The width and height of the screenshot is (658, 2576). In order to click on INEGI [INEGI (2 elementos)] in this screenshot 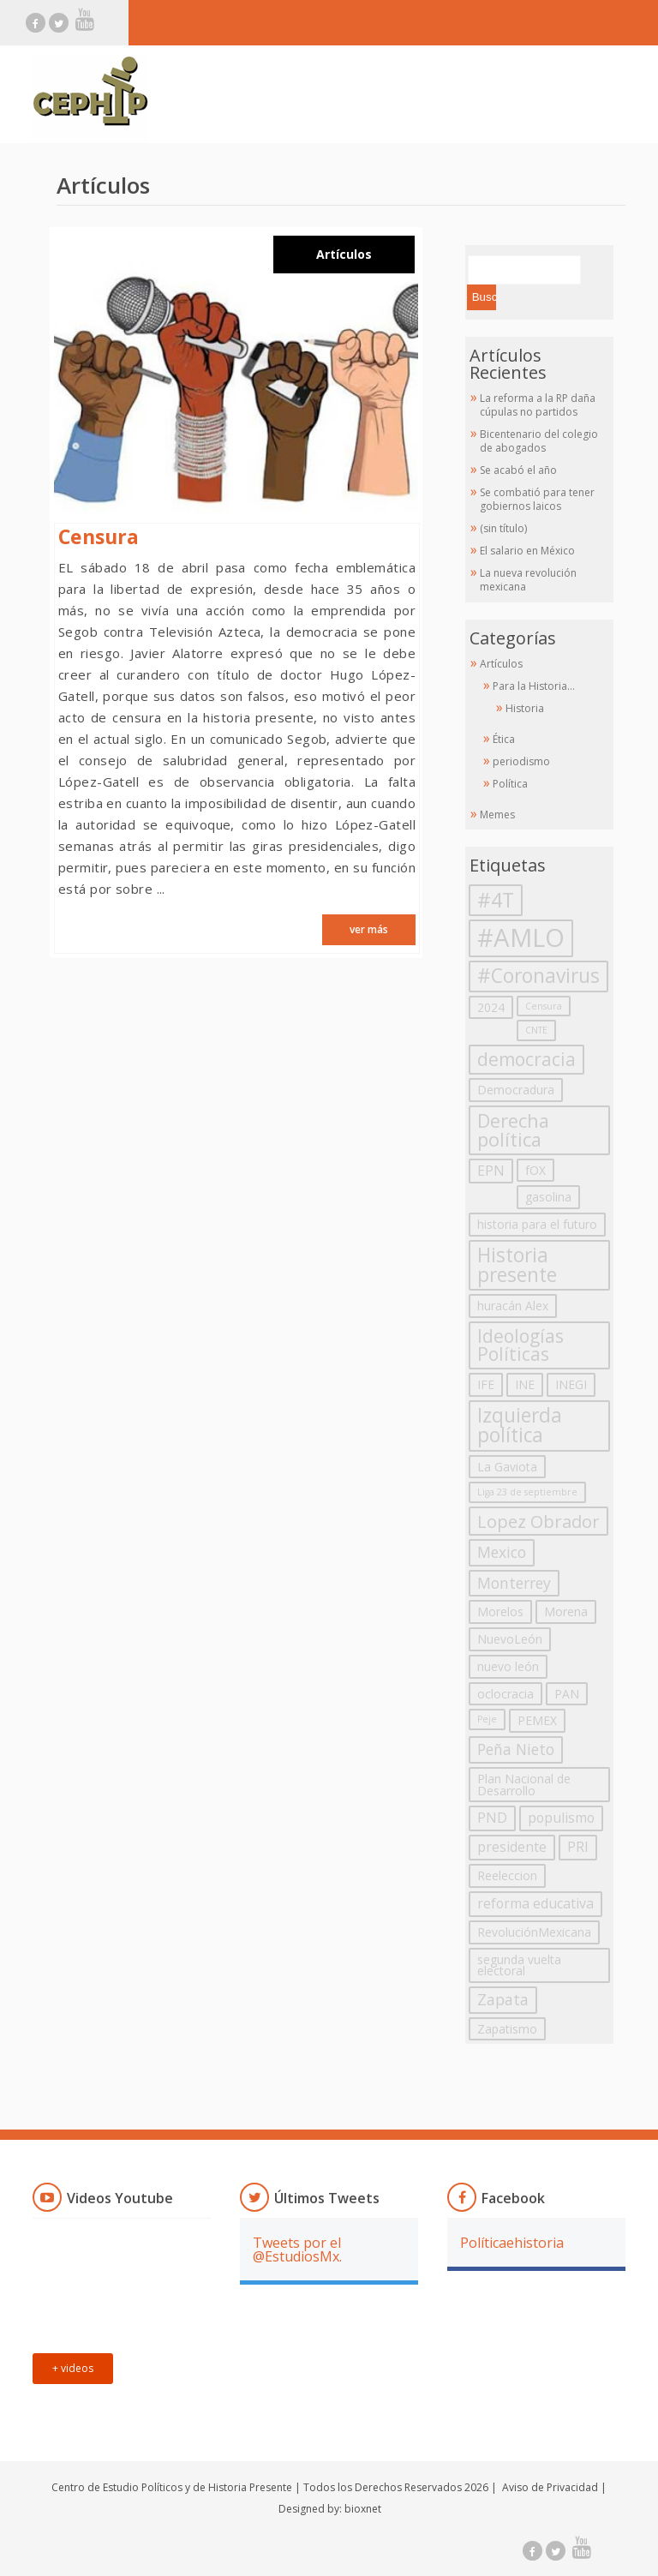, I will do `click(571, 1384)`.